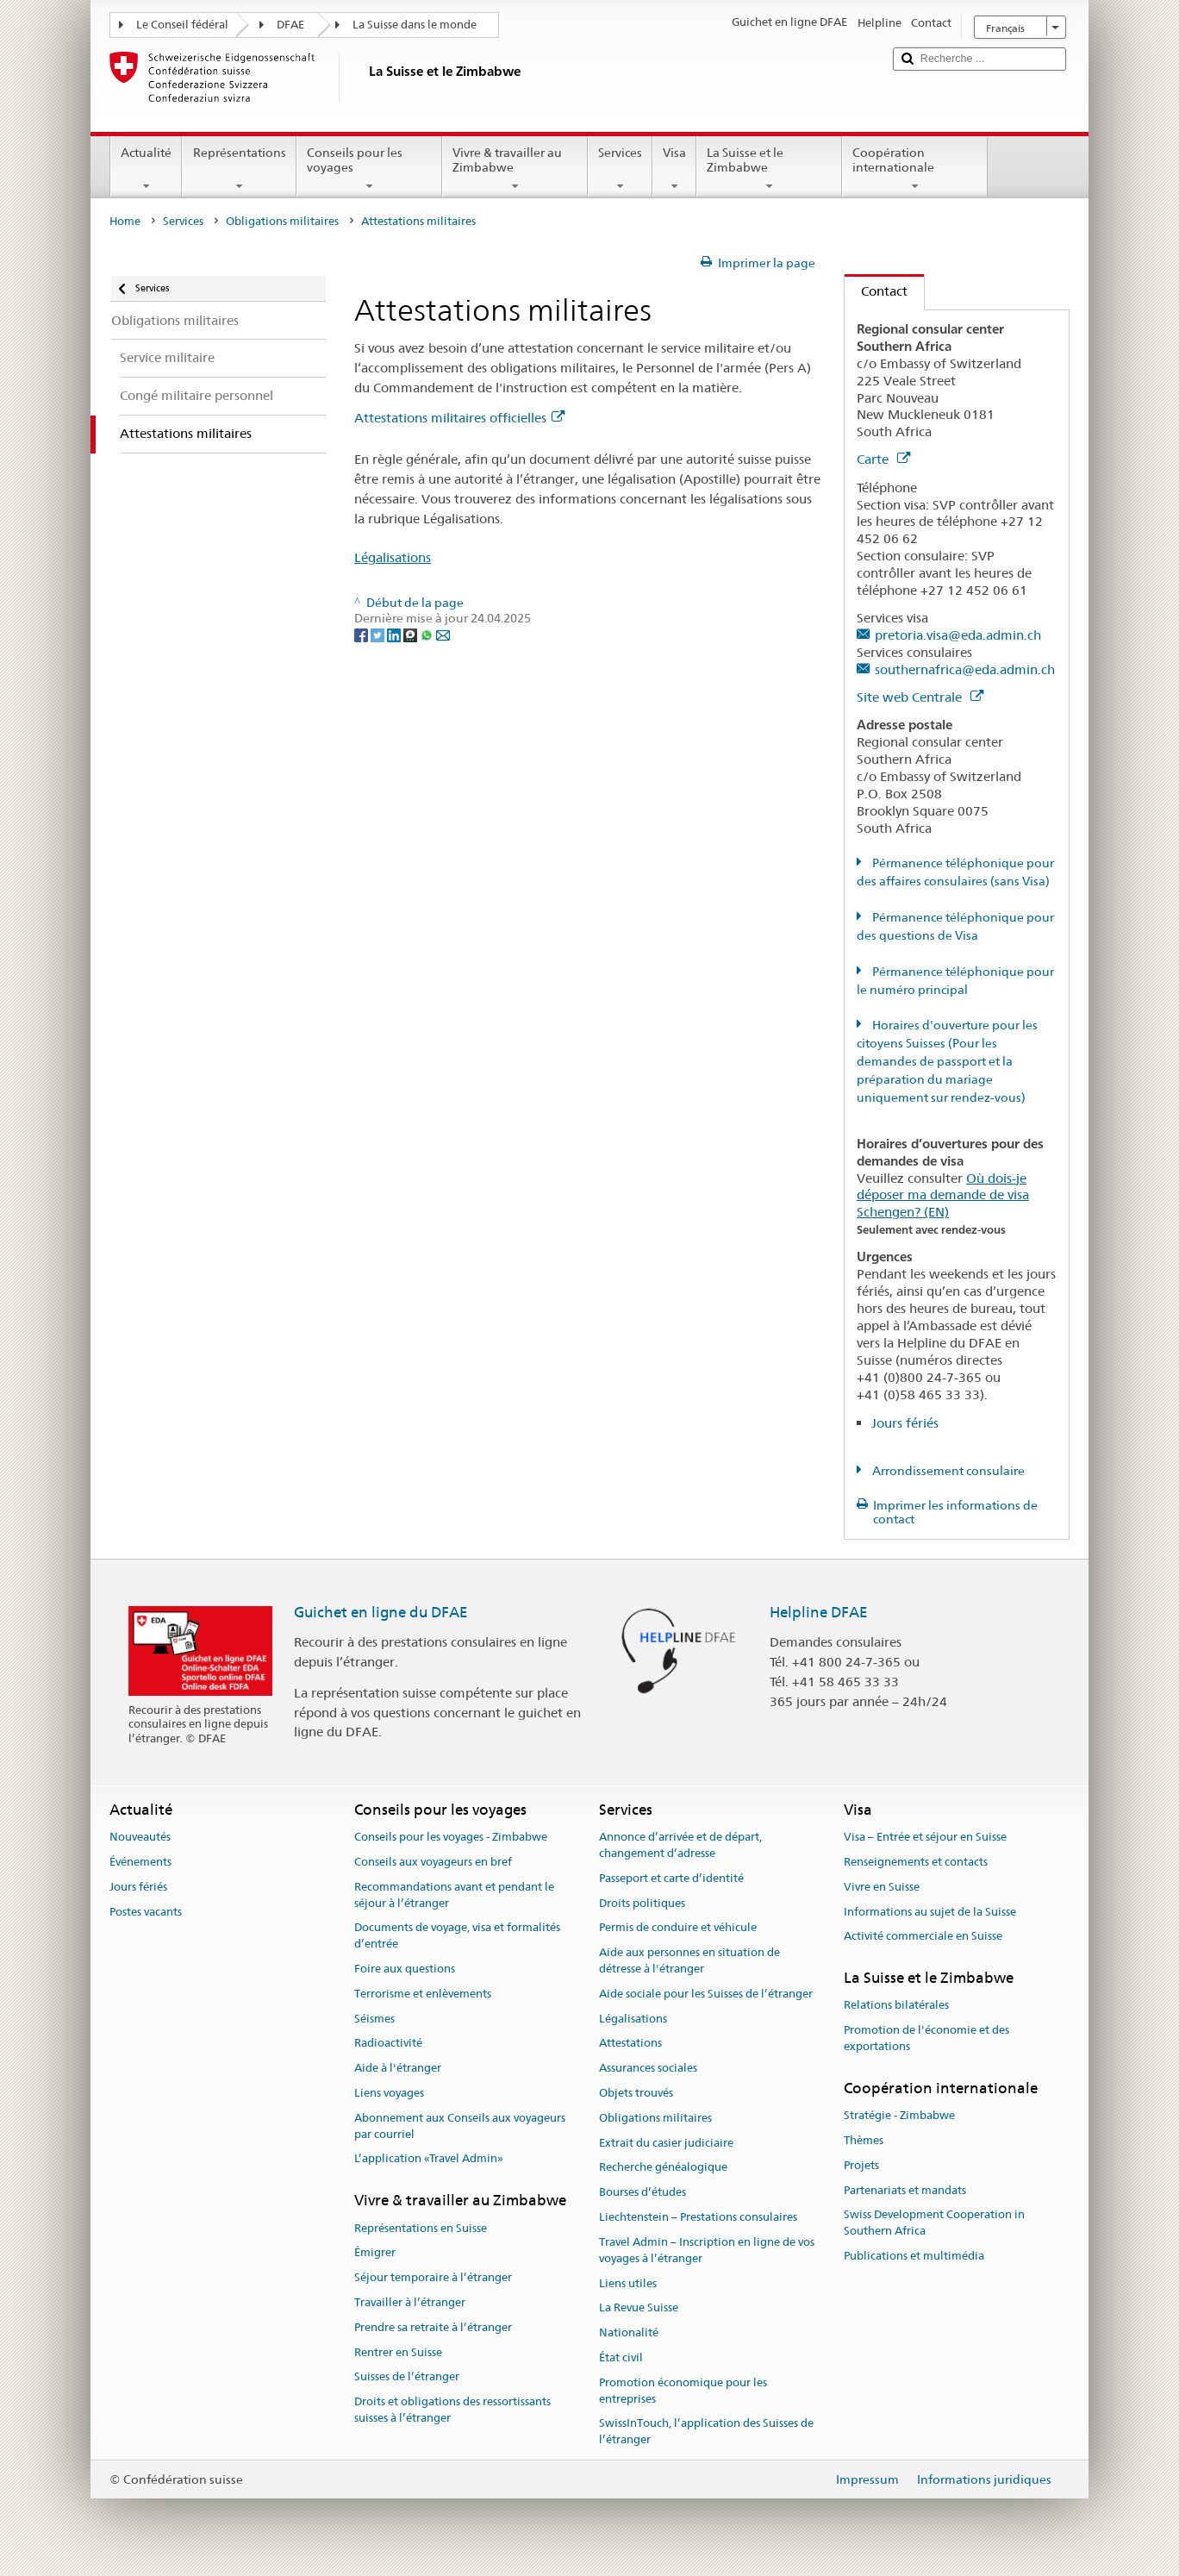  Describe the element at coordinates (648, 2067) in the screenshot. I see `Assurances sociales` at that location.